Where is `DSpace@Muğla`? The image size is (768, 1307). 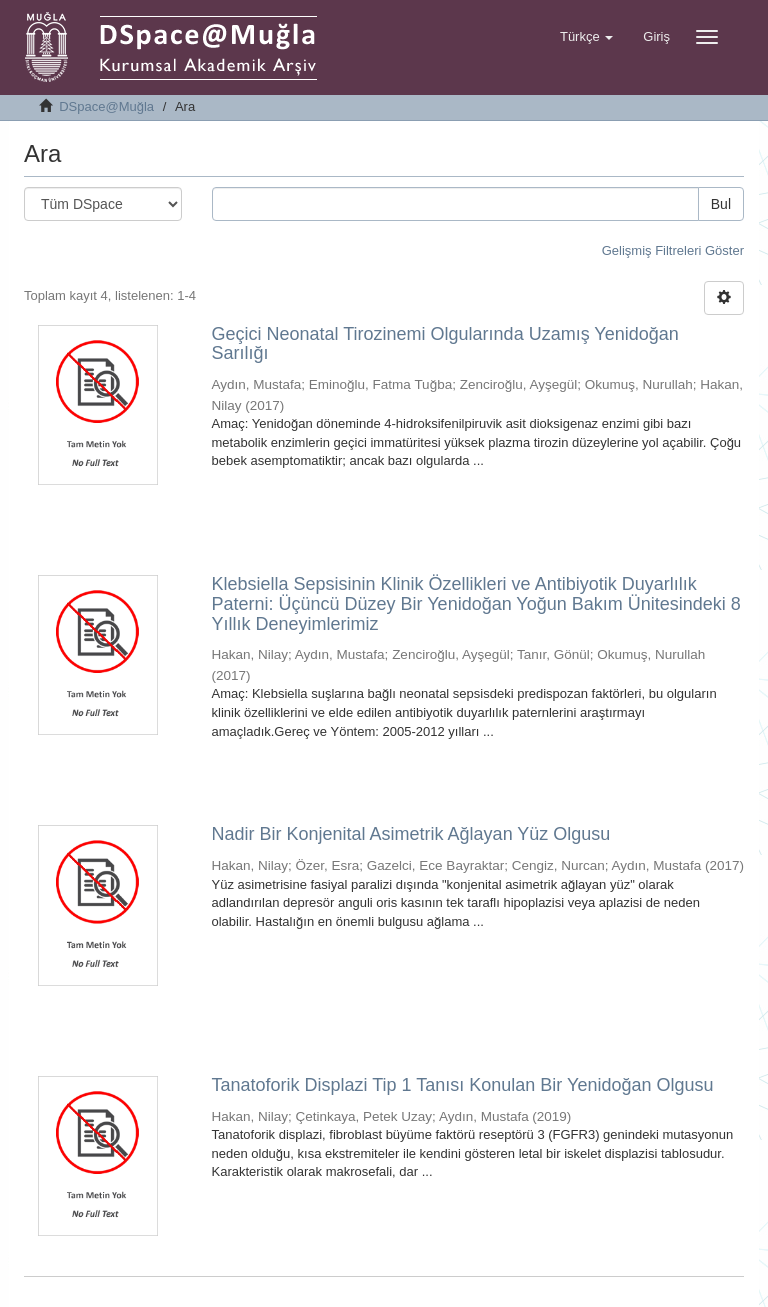
DSpace@Muğla is located at coordinates (106, 106).